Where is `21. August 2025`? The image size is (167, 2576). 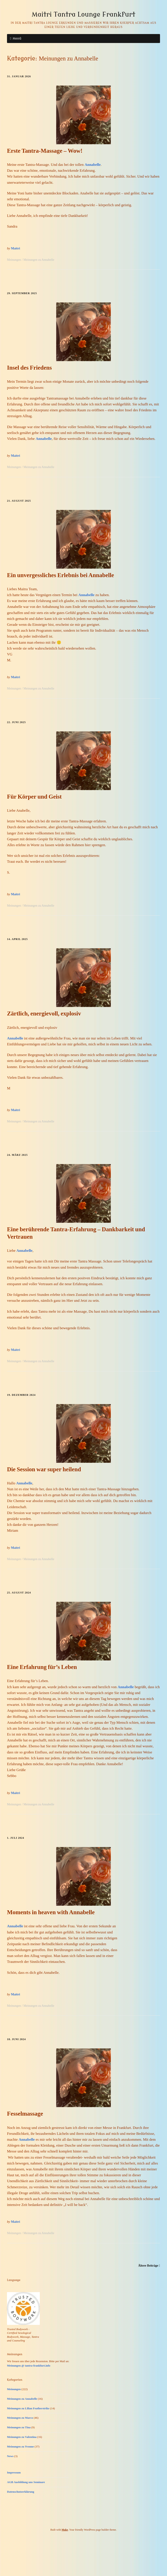 21. August 2025 is located at coordinates (19, 500).